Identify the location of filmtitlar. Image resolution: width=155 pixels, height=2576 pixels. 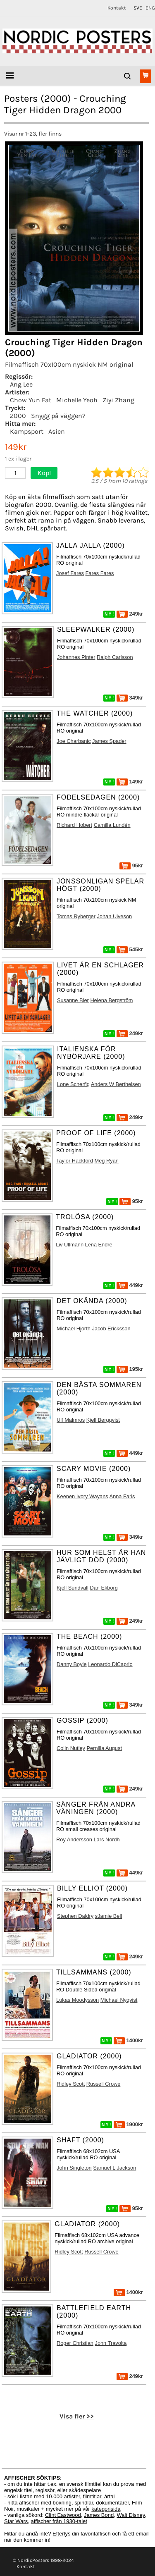
(92, 2496).